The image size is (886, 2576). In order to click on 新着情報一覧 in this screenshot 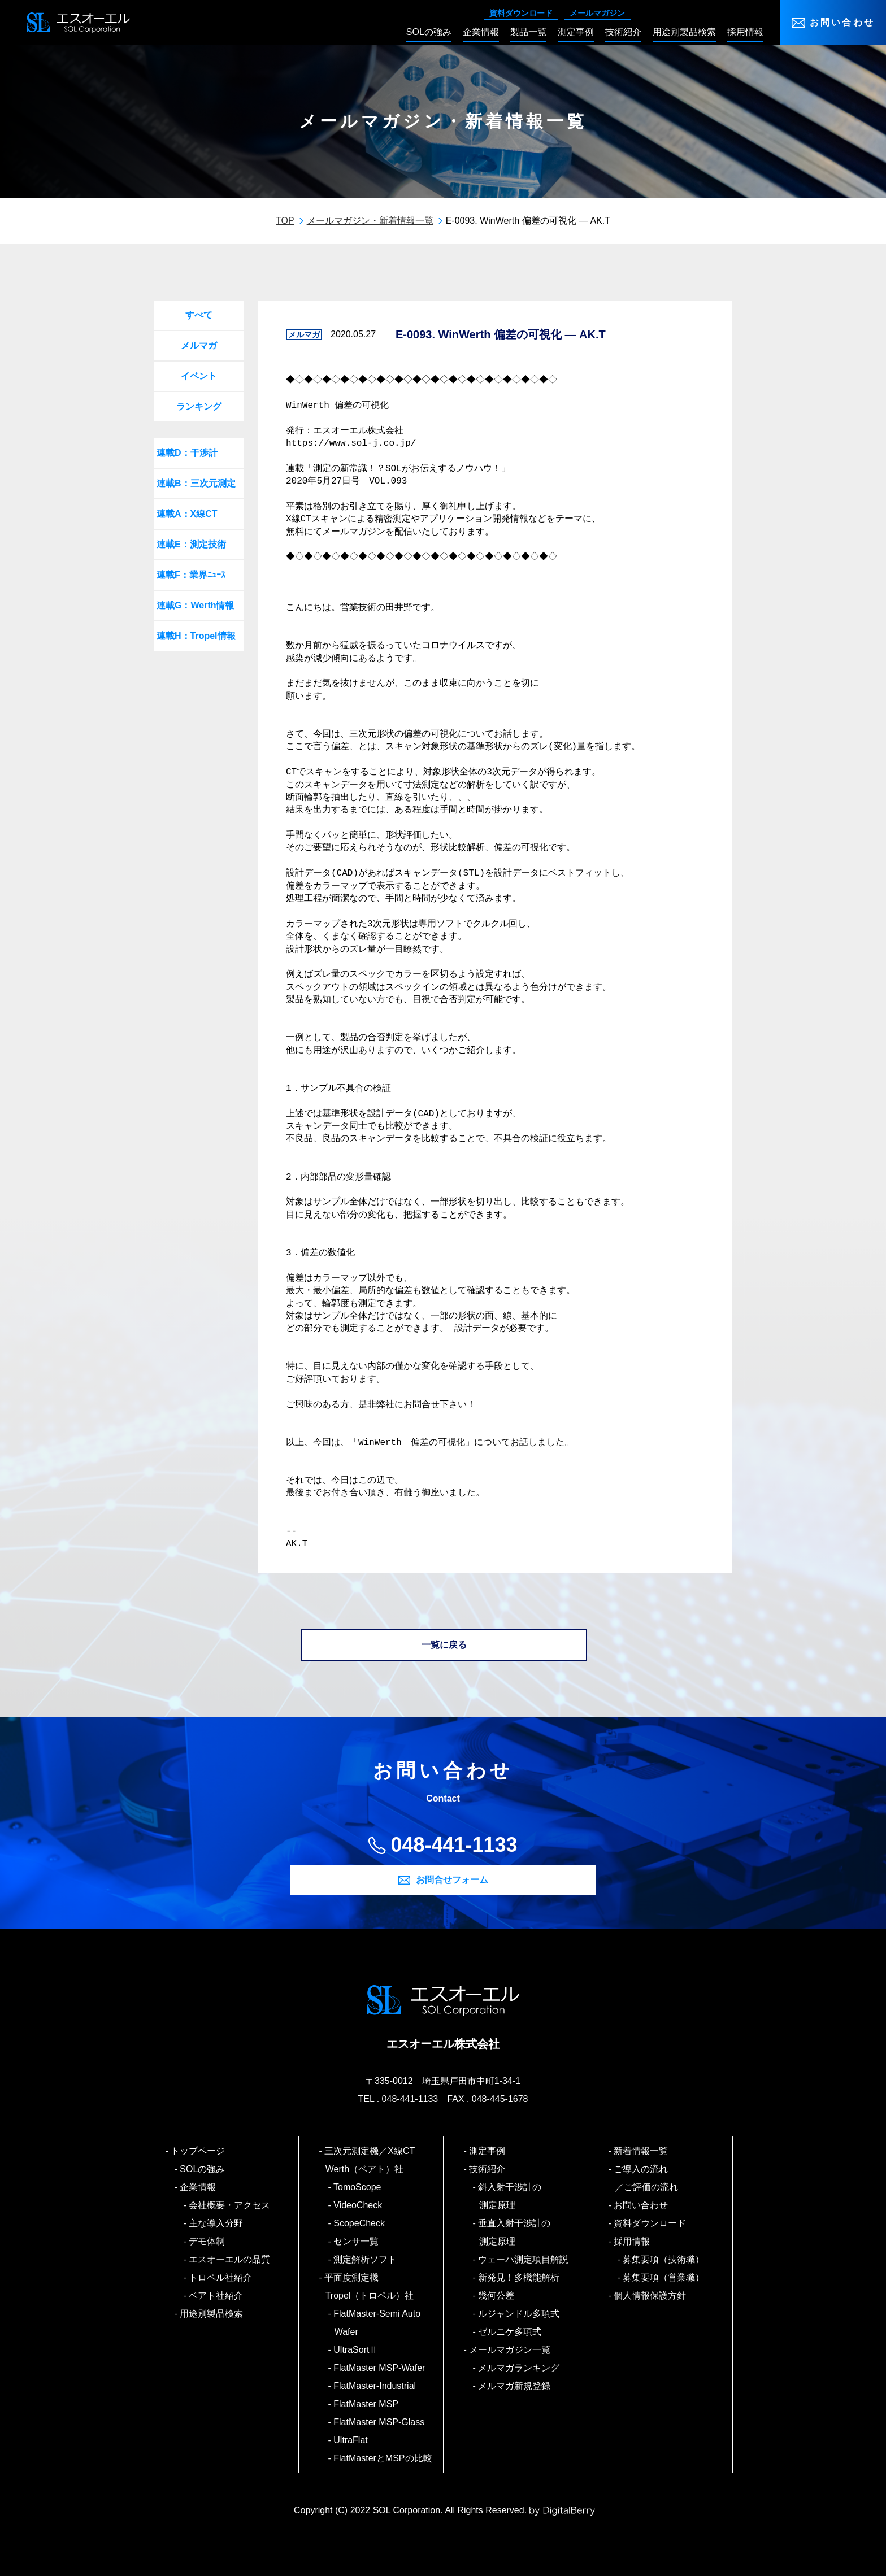, I will do `click(641, 2151)`.